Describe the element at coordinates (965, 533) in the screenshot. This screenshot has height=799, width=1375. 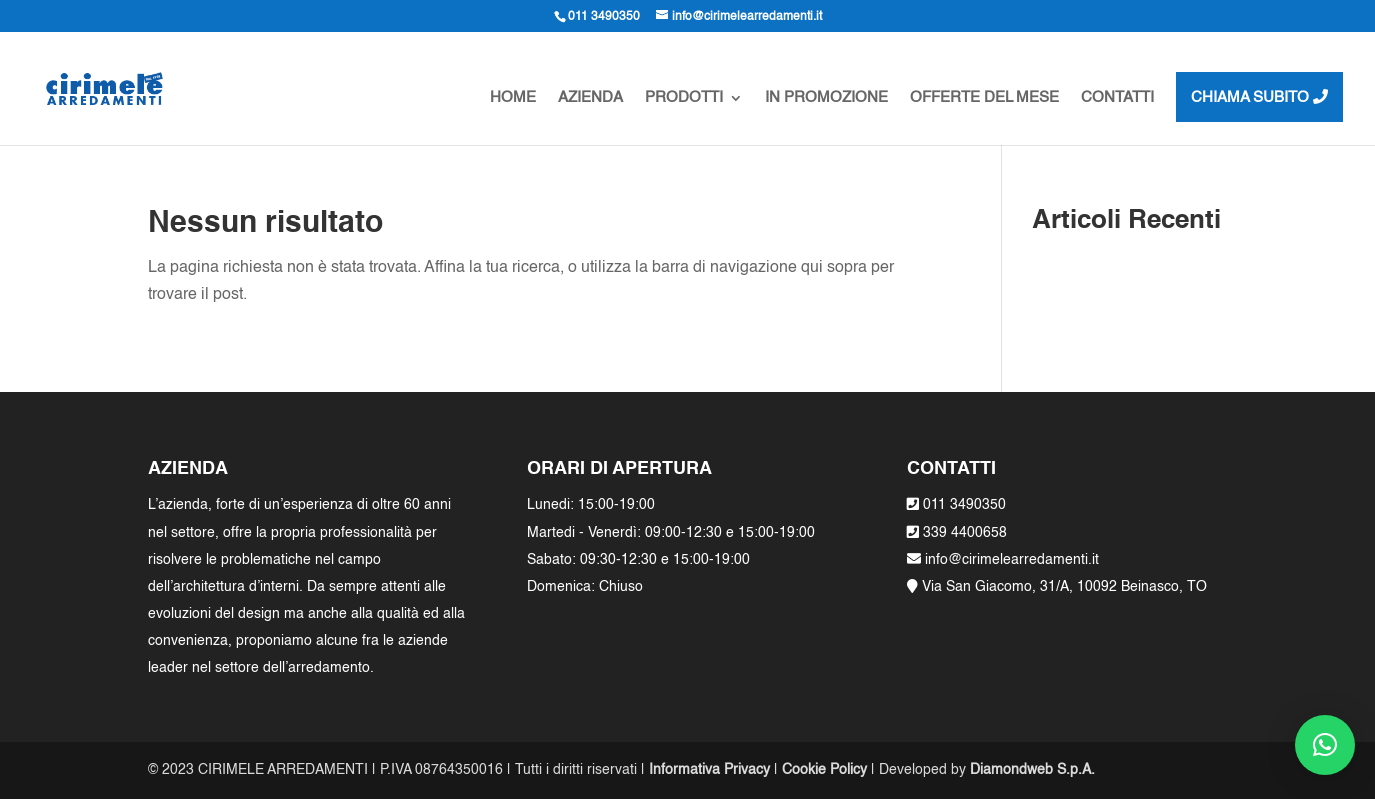
I see `339 4400658` at that location.